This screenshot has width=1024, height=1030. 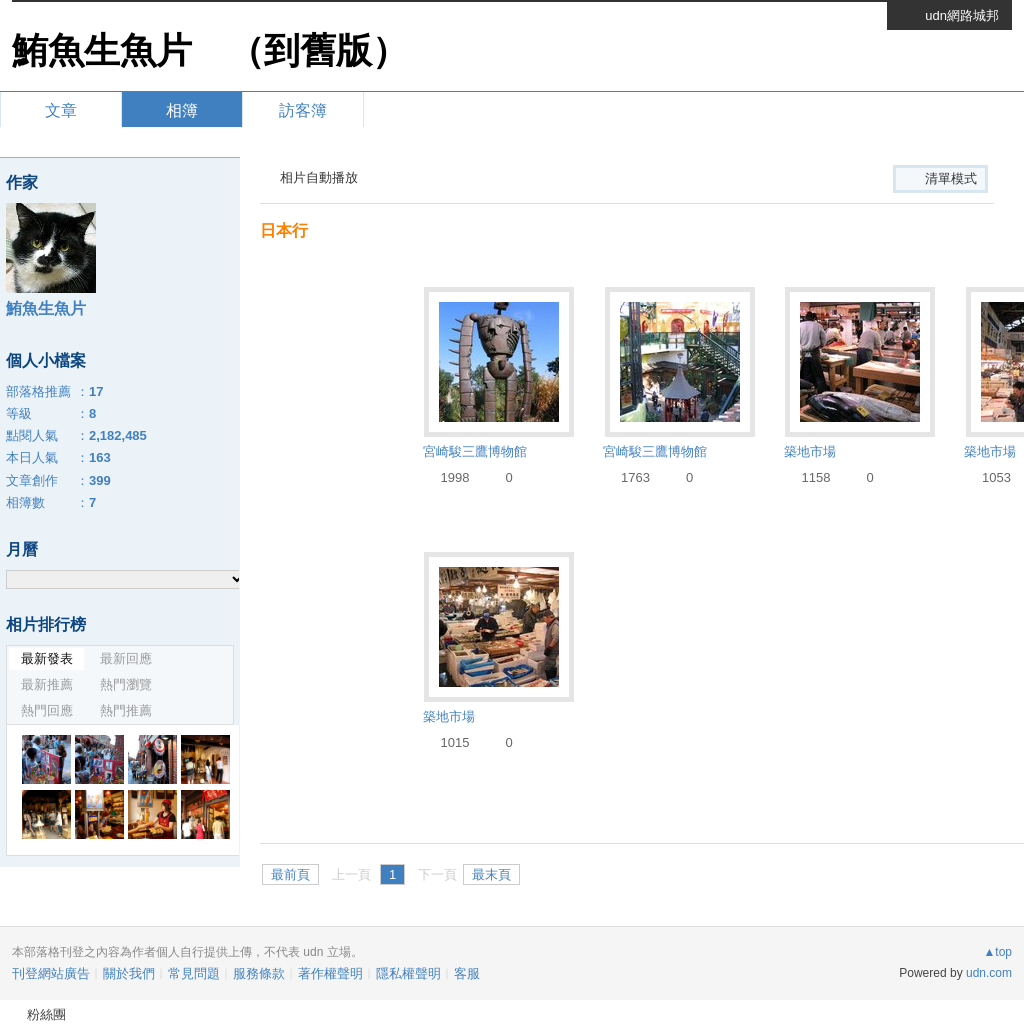 I want to click on 熱門推薦, so click(x=126, y=710).